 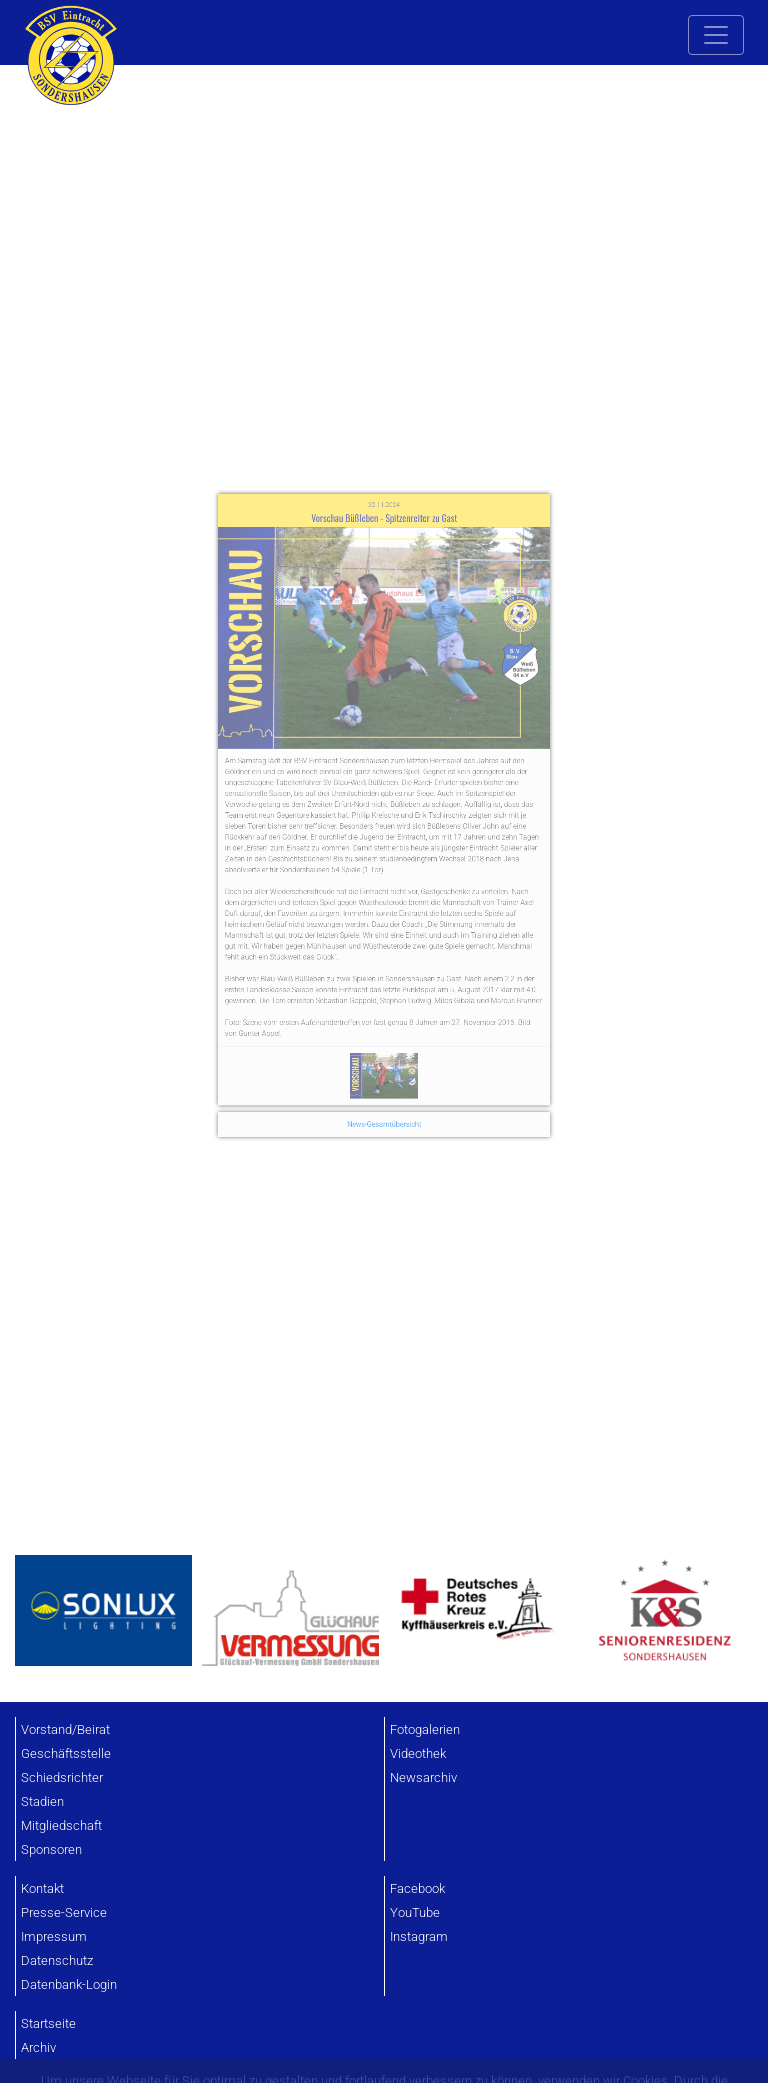 I want to click on Impressum, so click(x=54, y=1936).